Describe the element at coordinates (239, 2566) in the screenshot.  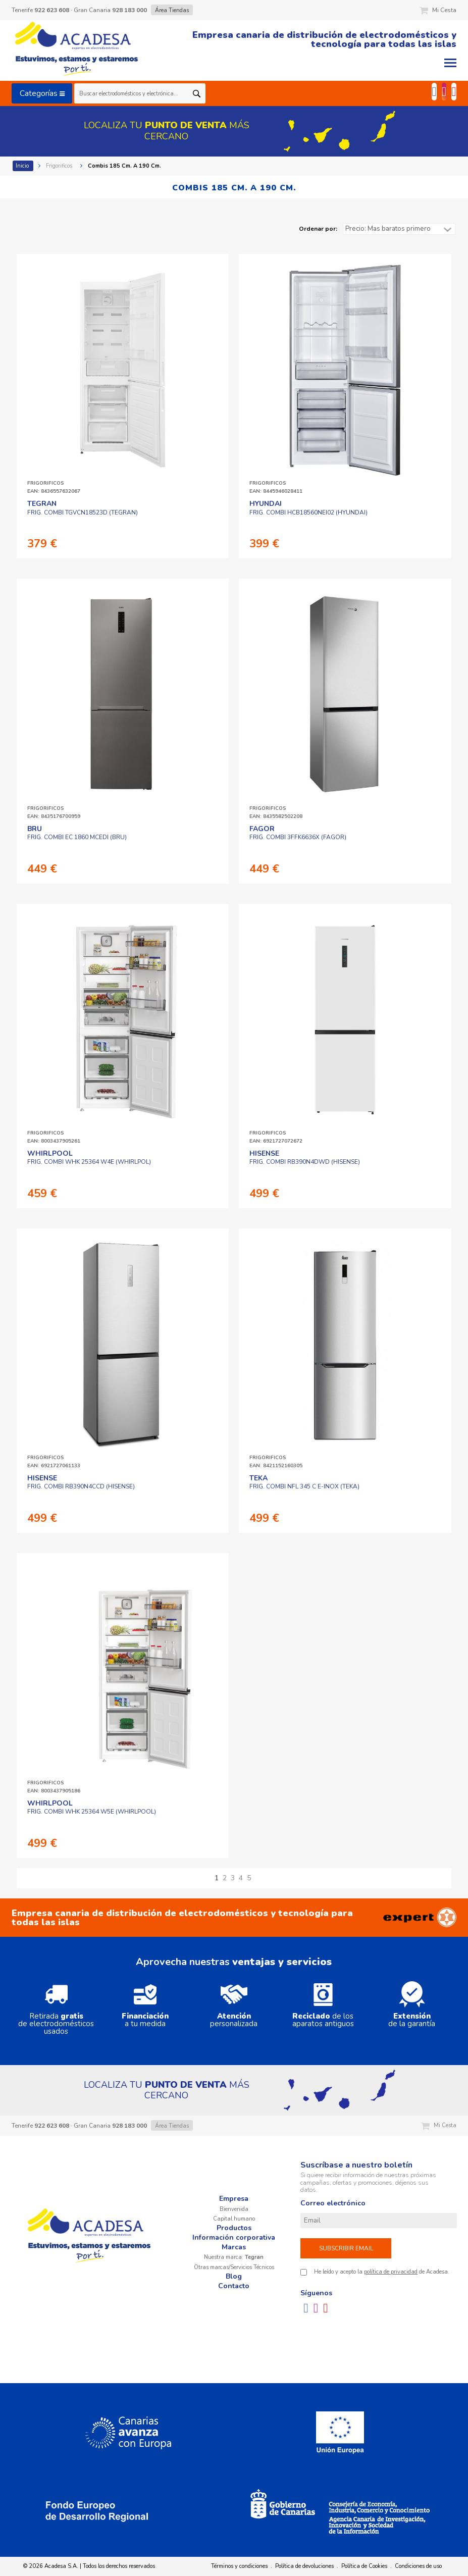
I see `Términos y condiciones` at that location.